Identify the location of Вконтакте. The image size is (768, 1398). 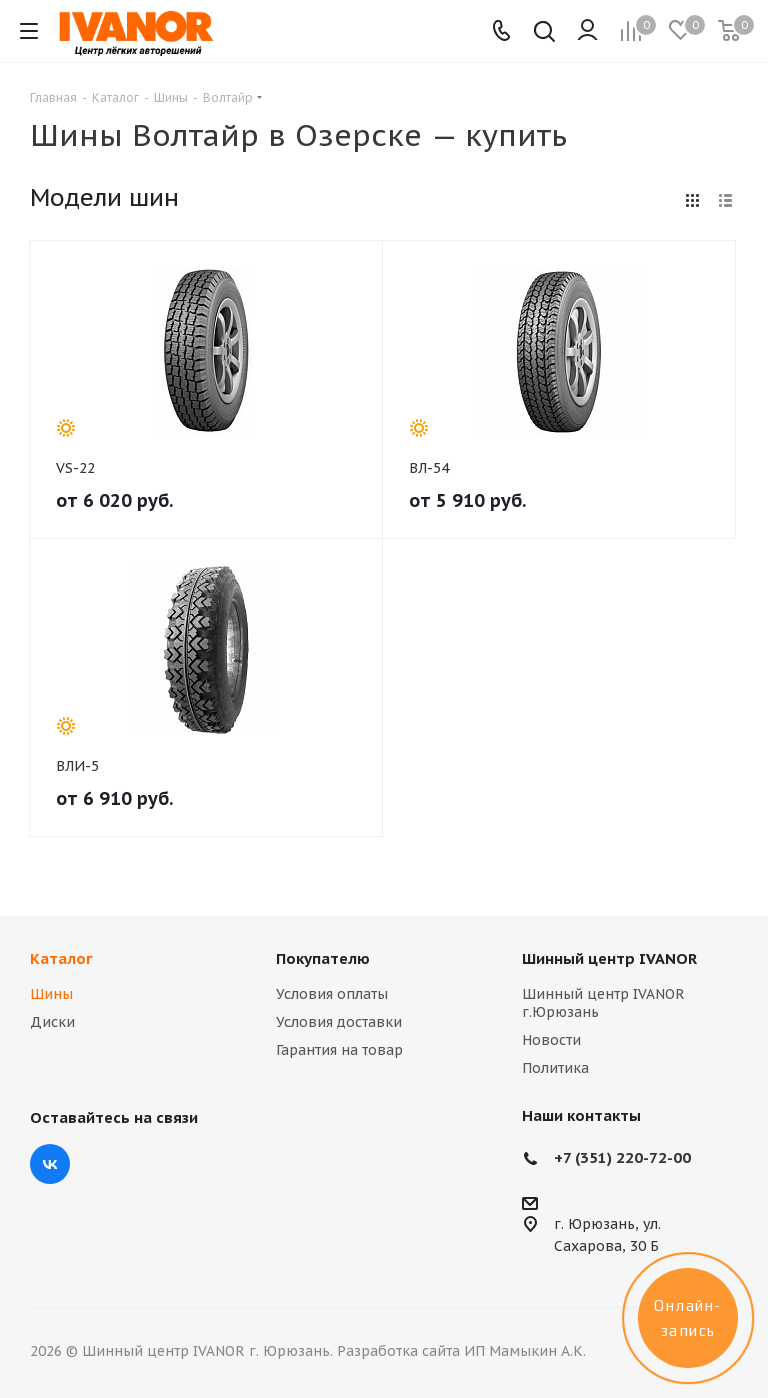
(50, 1164).